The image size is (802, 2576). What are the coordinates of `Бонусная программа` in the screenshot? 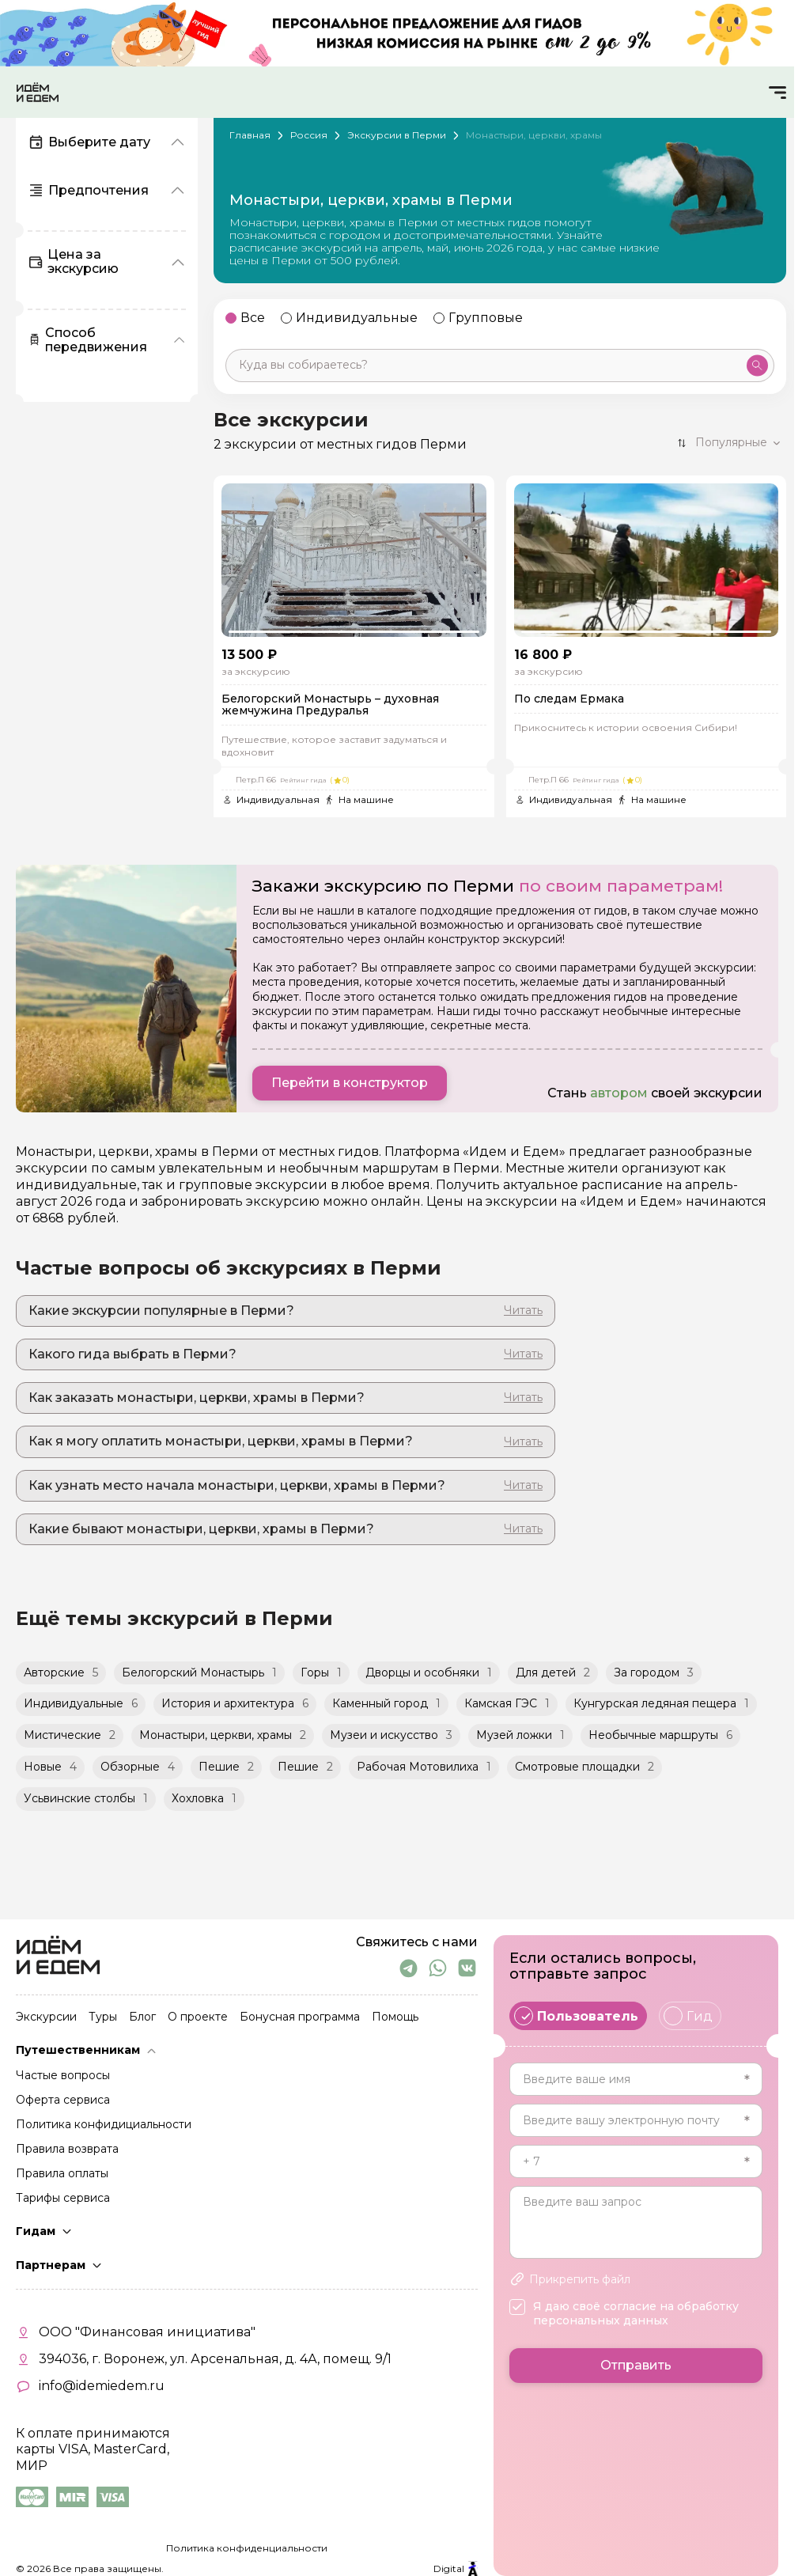 It's located at (300, 2017).